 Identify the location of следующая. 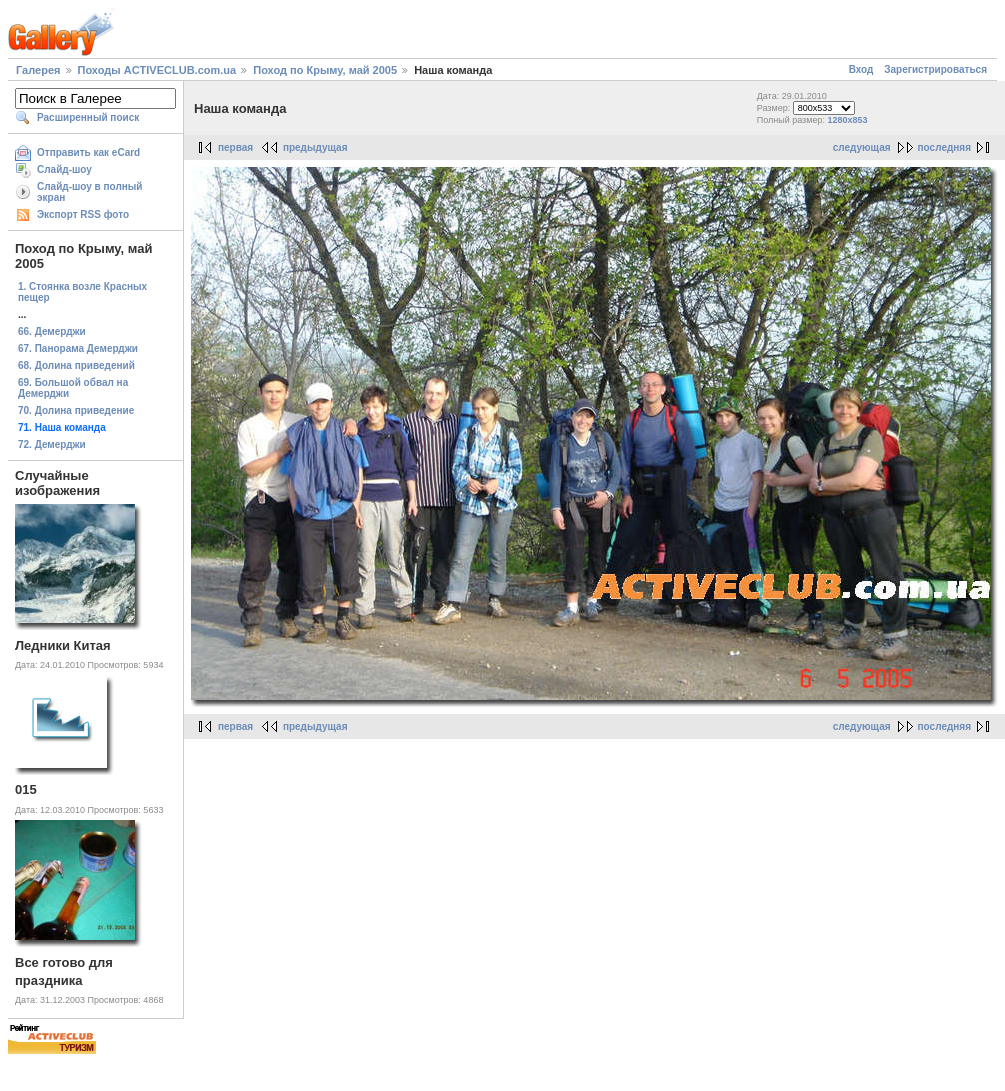
(862, 147).